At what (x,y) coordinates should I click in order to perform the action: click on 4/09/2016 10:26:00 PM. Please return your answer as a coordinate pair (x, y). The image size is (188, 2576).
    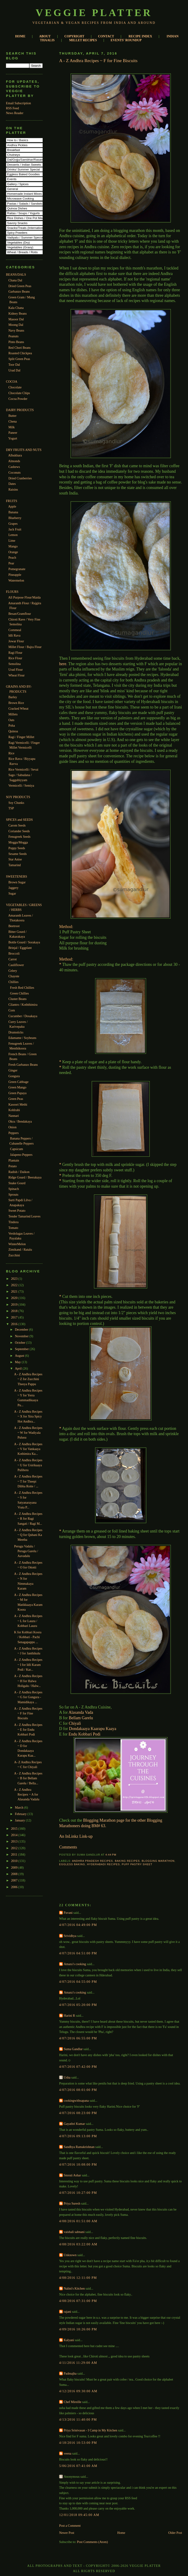
    Looking at the image, I should click on (78, 2329).